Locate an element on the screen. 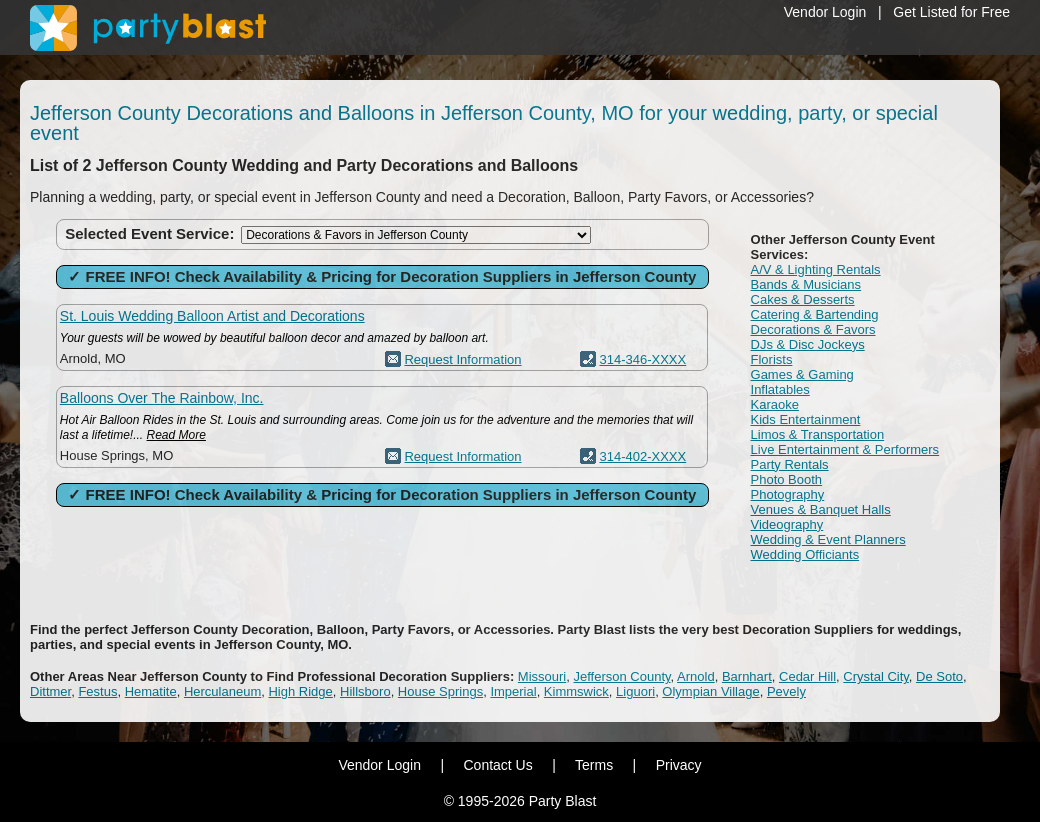  Barnhart is located at coordinates (747, 676).